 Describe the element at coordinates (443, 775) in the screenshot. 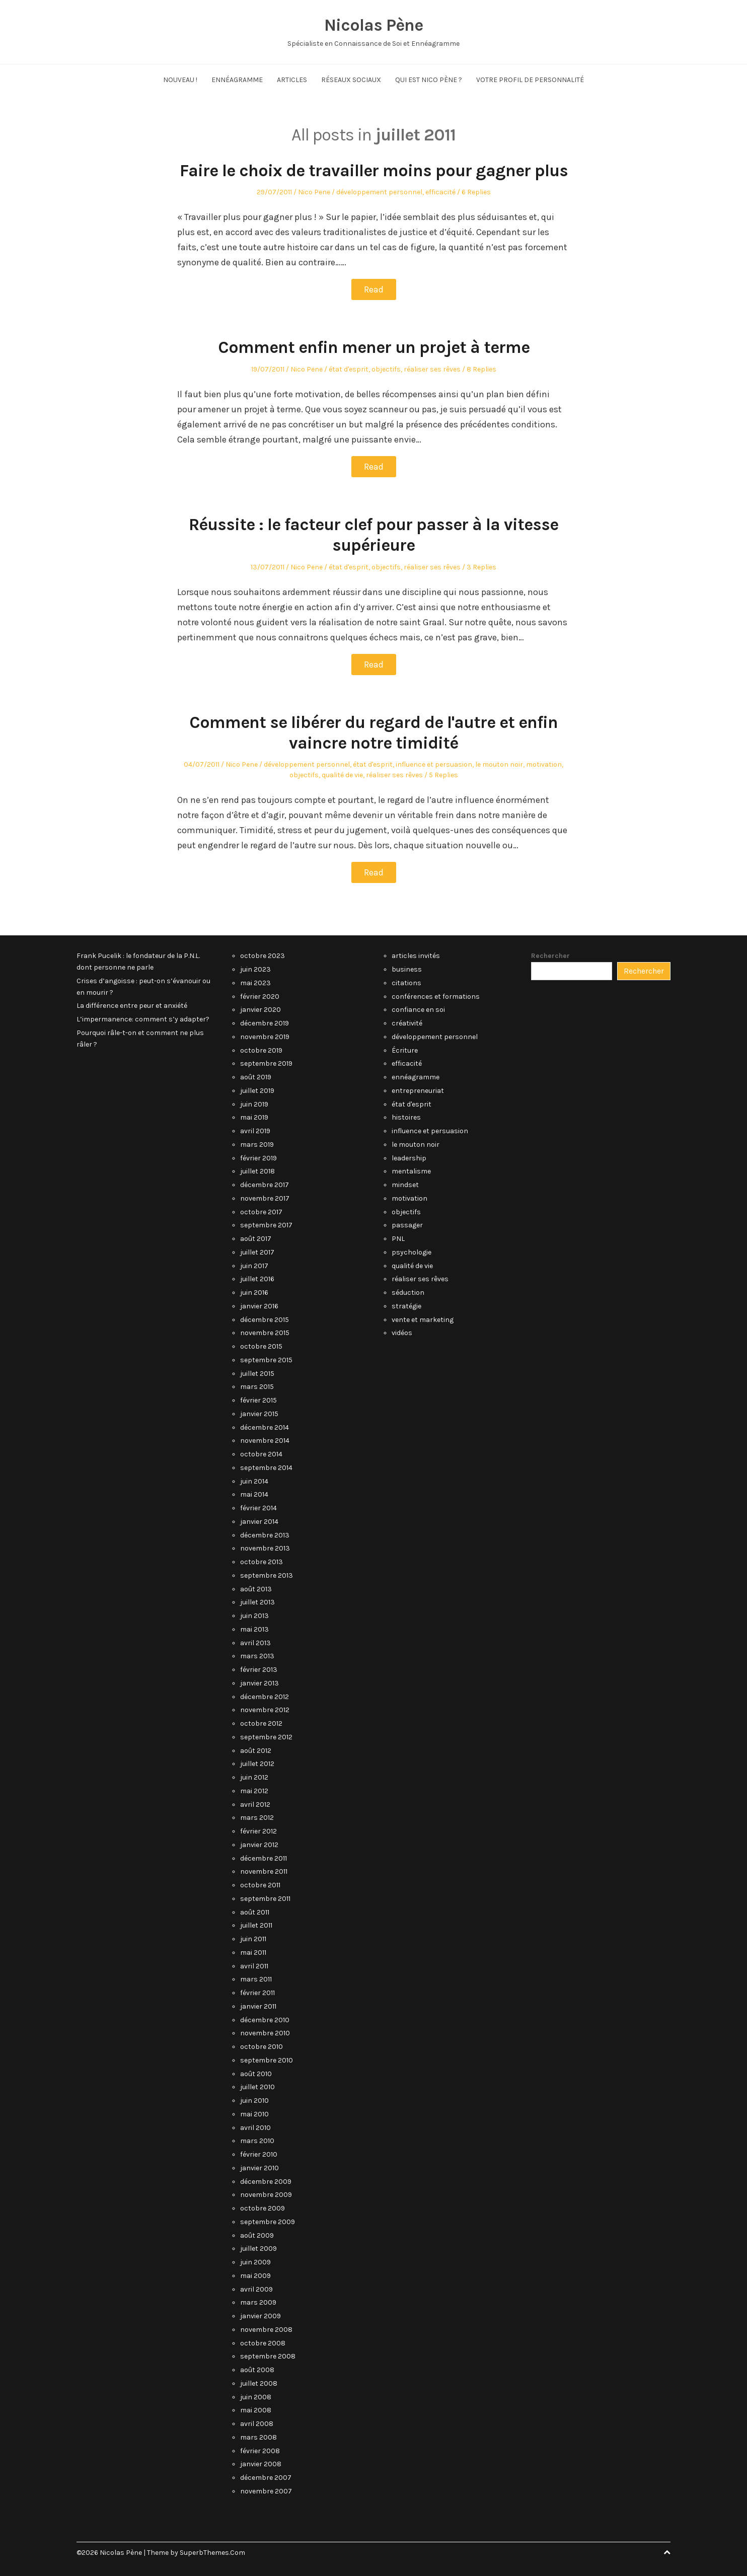

I see `5 Replies` at that location.